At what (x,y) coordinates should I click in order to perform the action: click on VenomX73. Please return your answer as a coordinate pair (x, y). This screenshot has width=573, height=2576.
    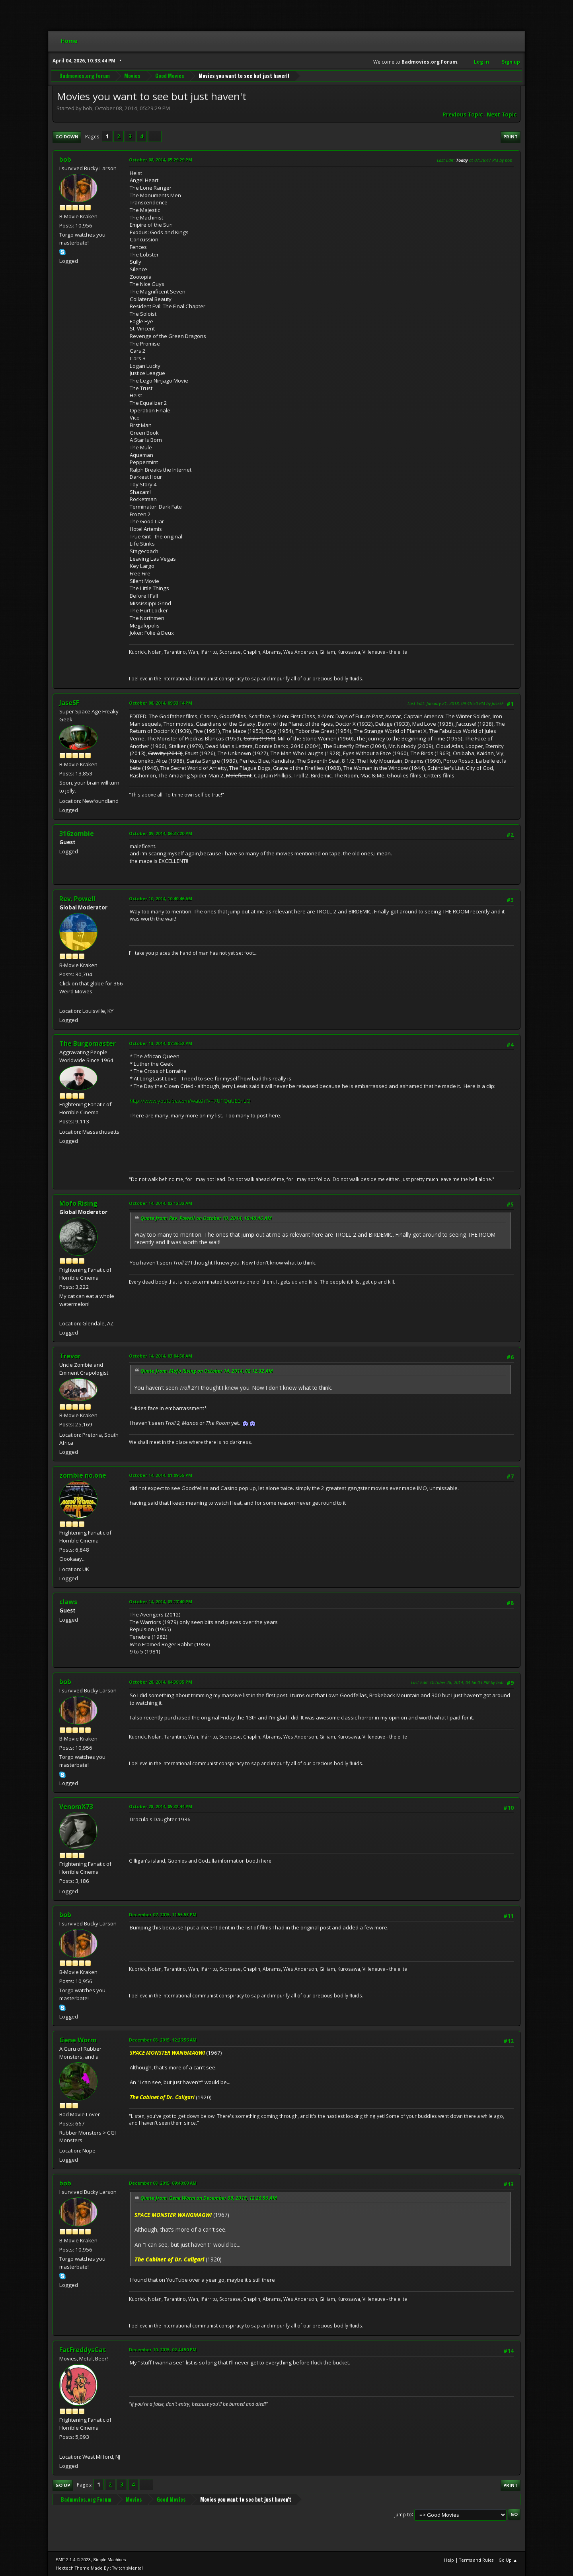
    Looking at the image, I should click on (76, 1806).